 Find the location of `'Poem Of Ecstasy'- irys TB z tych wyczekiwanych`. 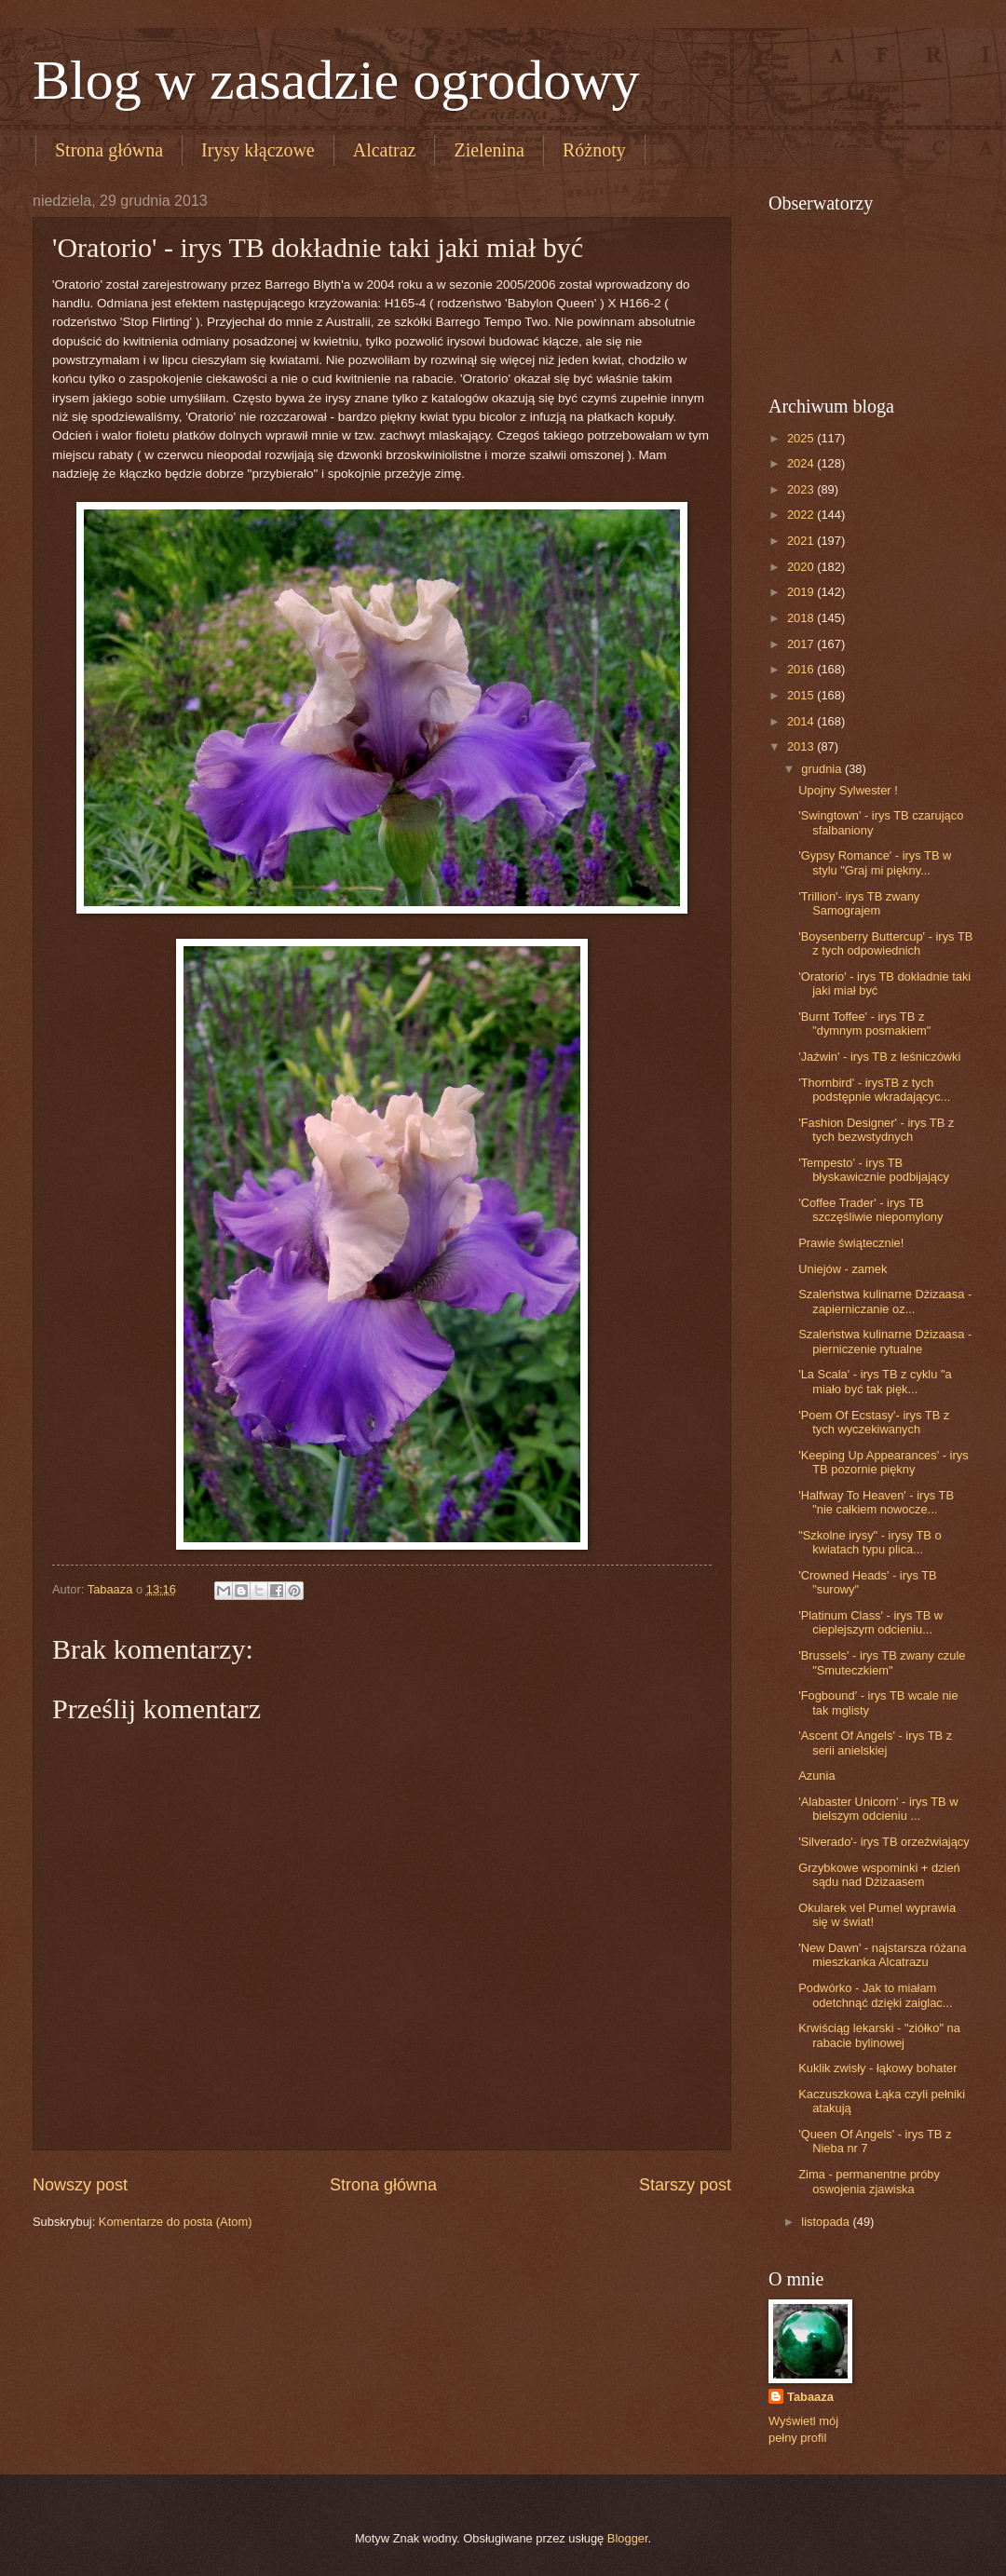

'Poem Of Ecstasy'- irys TB z tych wyczekiwanych is located at coordinates (873, 1422).